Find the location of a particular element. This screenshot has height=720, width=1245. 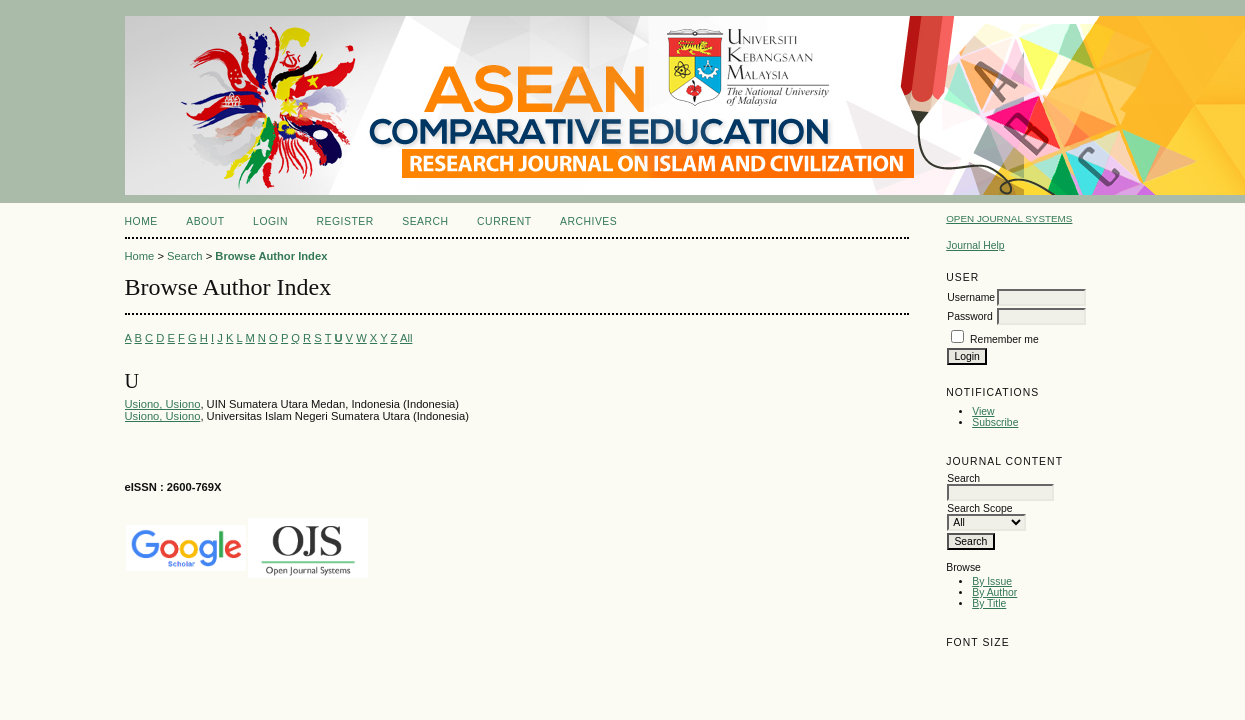

Password is located at coordinates (970, 316).